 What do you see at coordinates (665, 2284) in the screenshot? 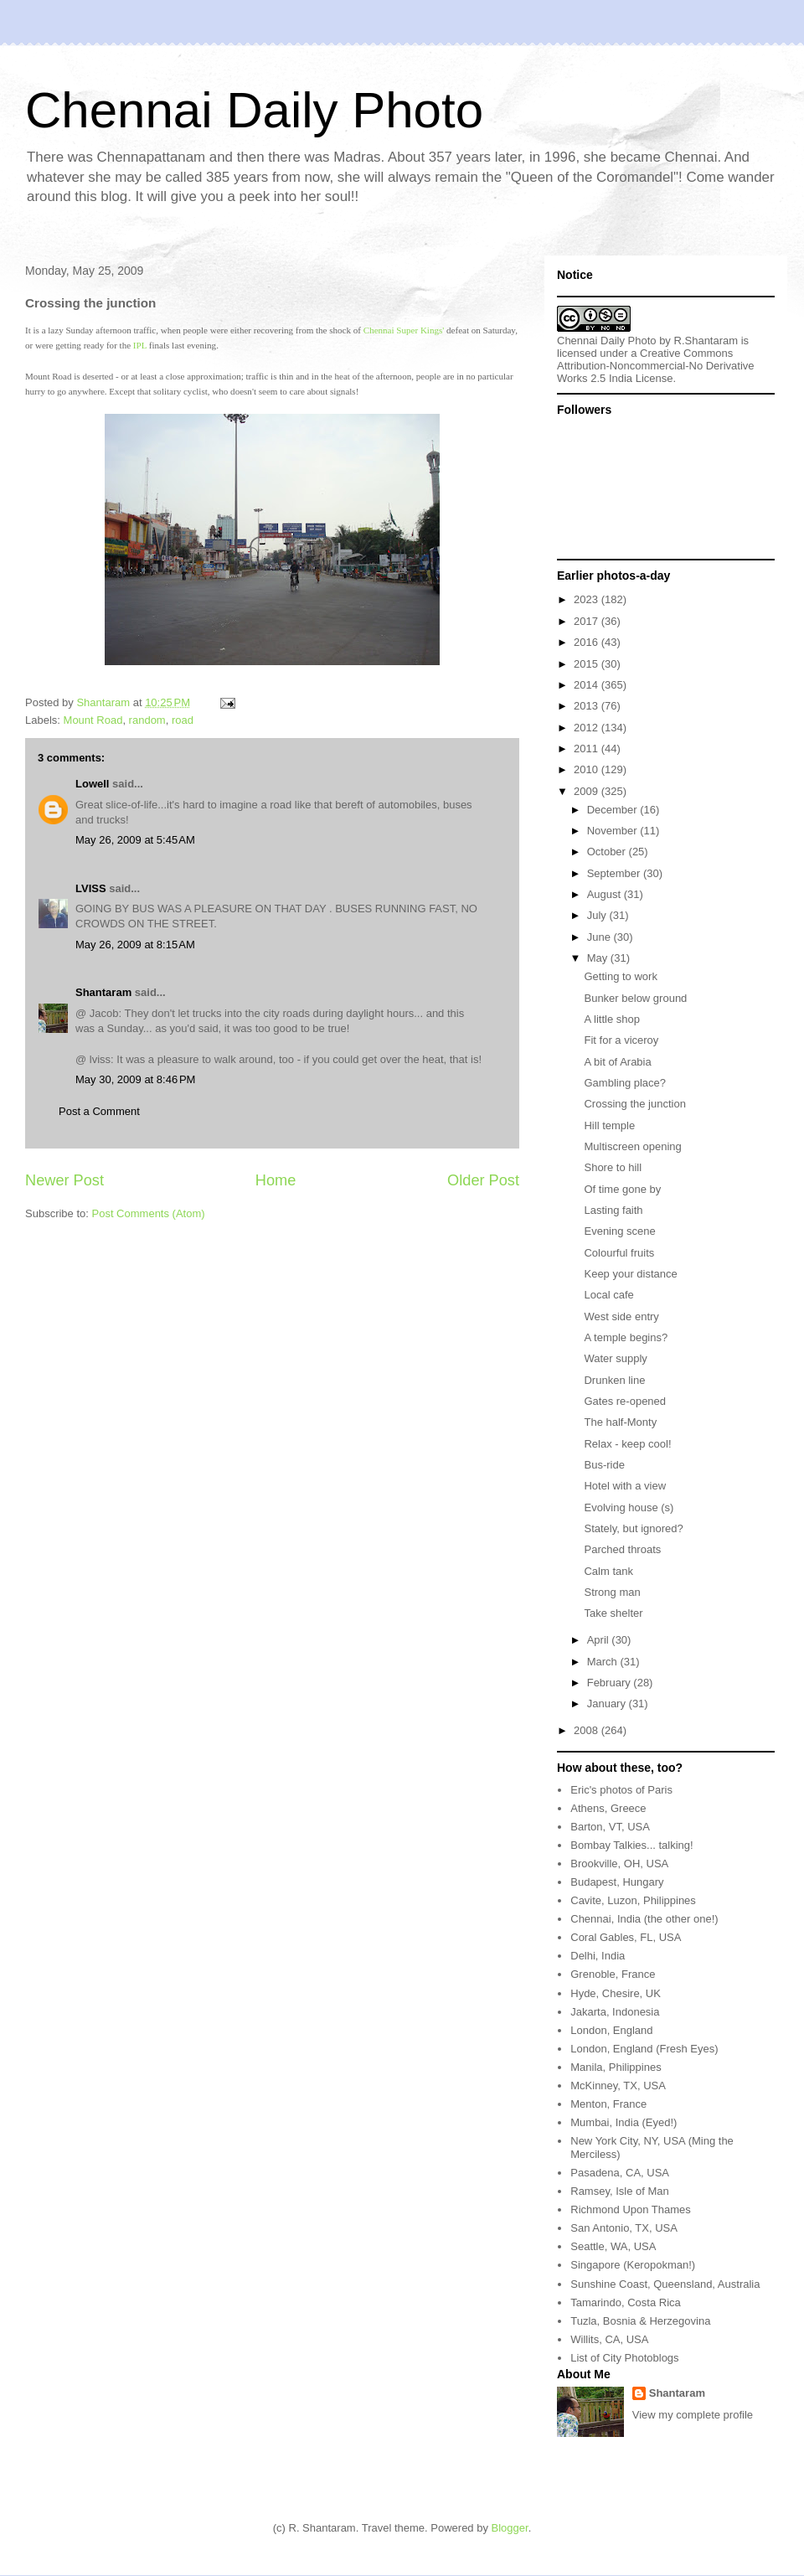
I see `Sunshine Coast, Queensland, Australia` at bounding box center [665, 2284].